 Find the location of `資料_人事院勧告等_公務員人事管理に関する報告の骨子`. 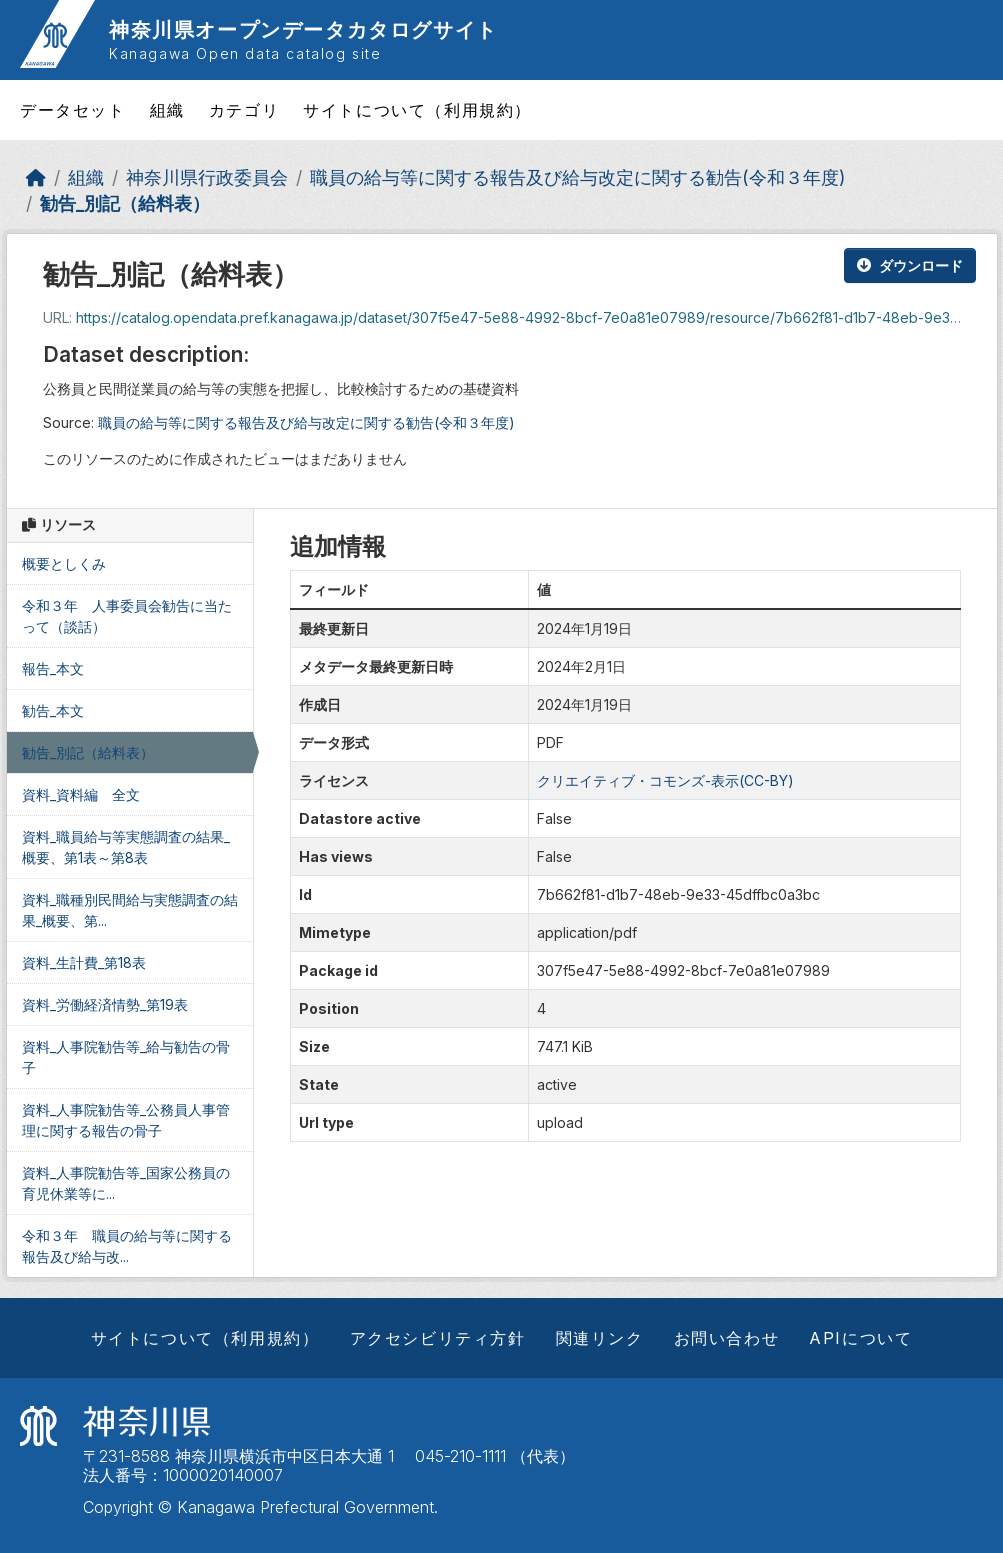

資料_人事院勧告等_公務員人事管理に関する報告の骨子 is located at coordinates (126, 1120).